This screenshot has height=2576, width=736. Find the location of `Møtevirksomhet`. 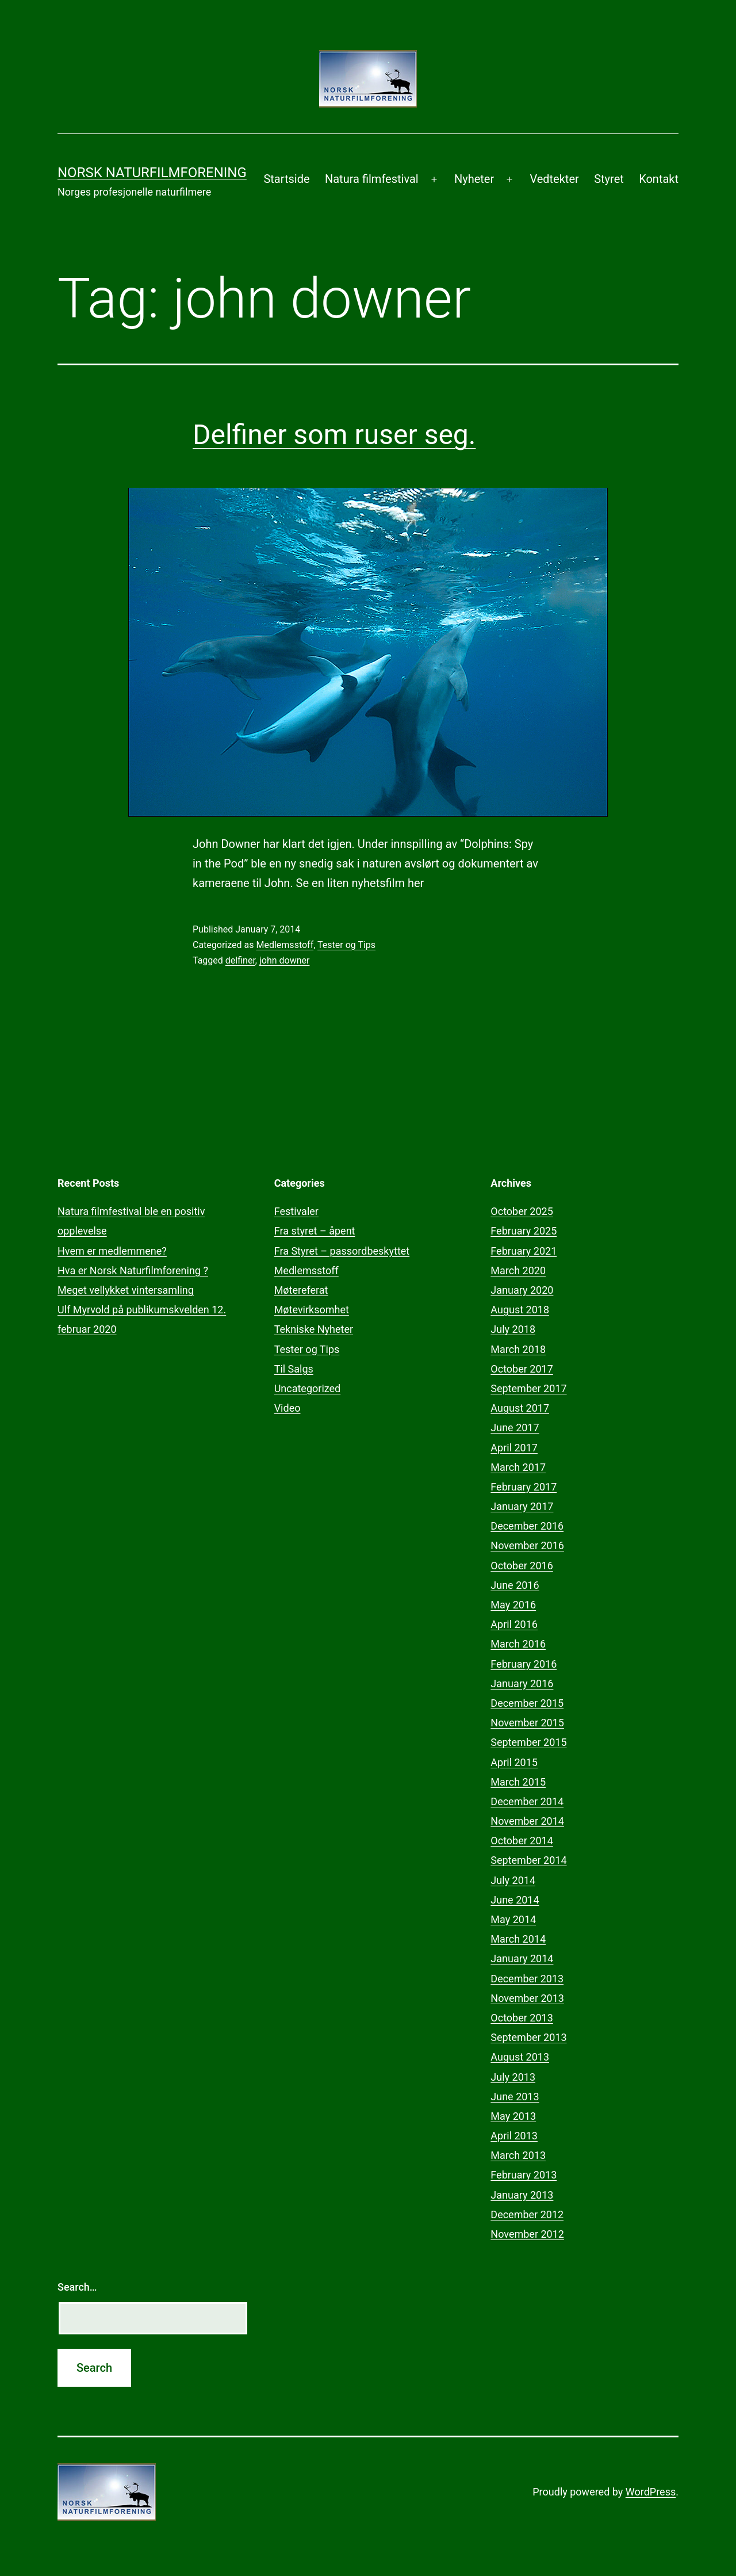

Møtevirksomhet is located at coordinates (311, 1310).